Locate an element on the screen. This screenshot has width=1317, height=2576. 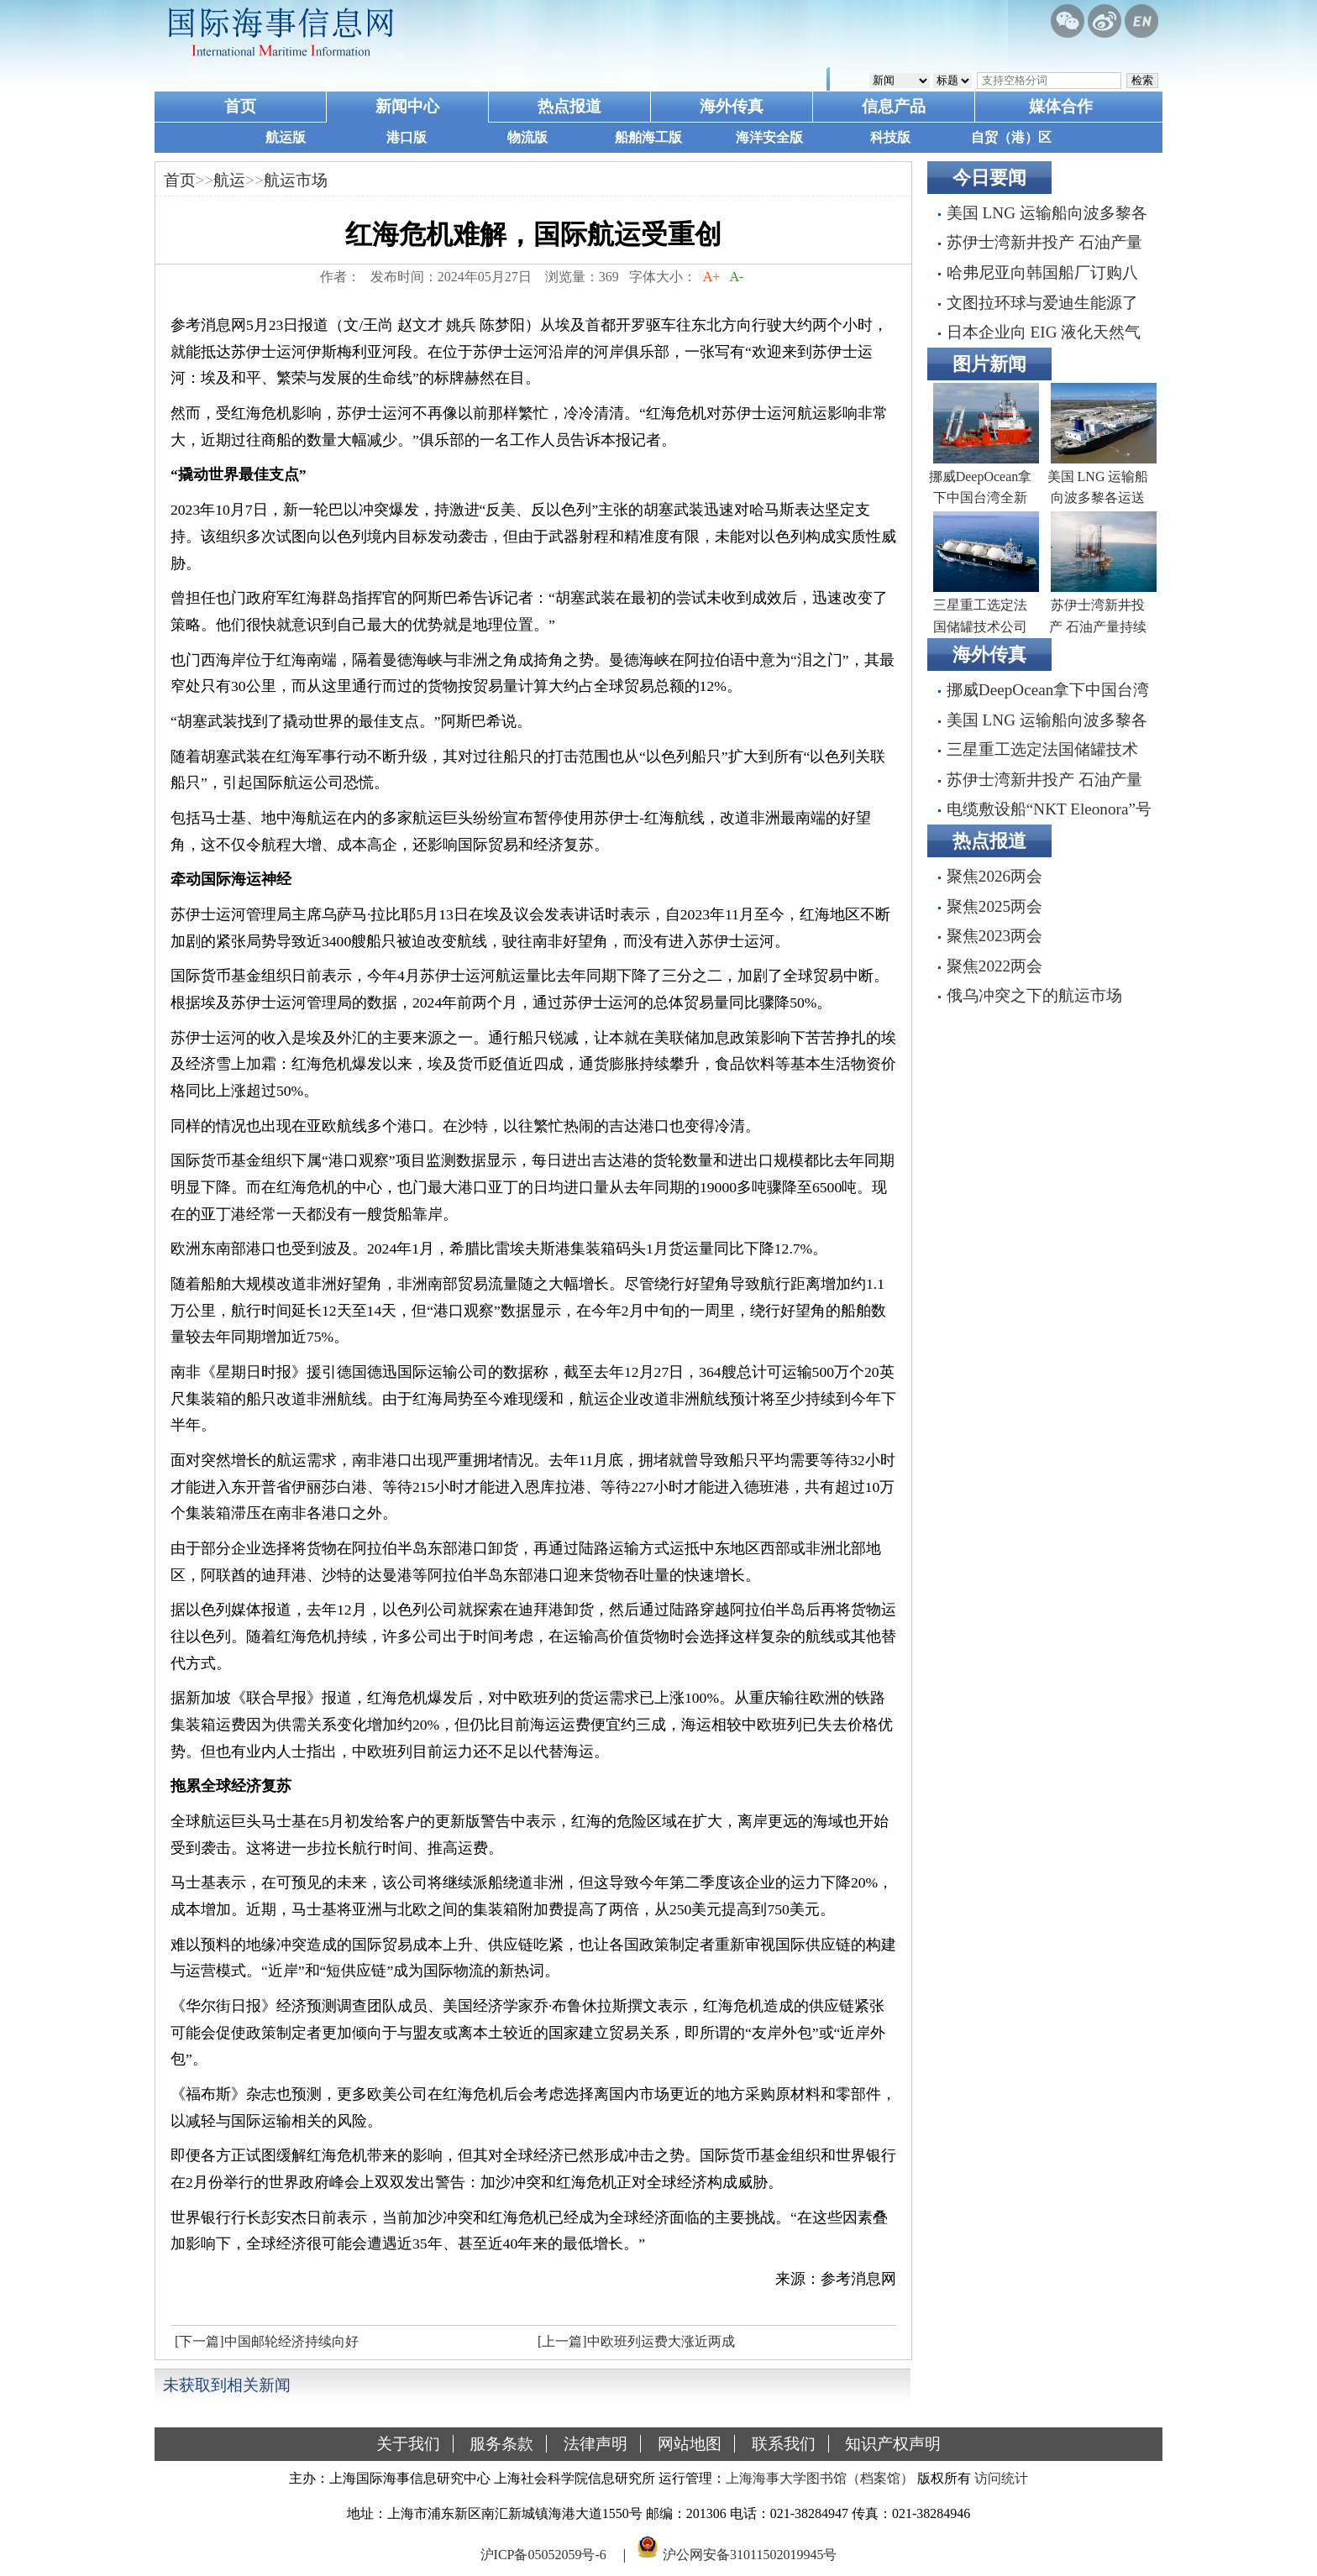
新闻中心 is located at coordinates (407, 106).